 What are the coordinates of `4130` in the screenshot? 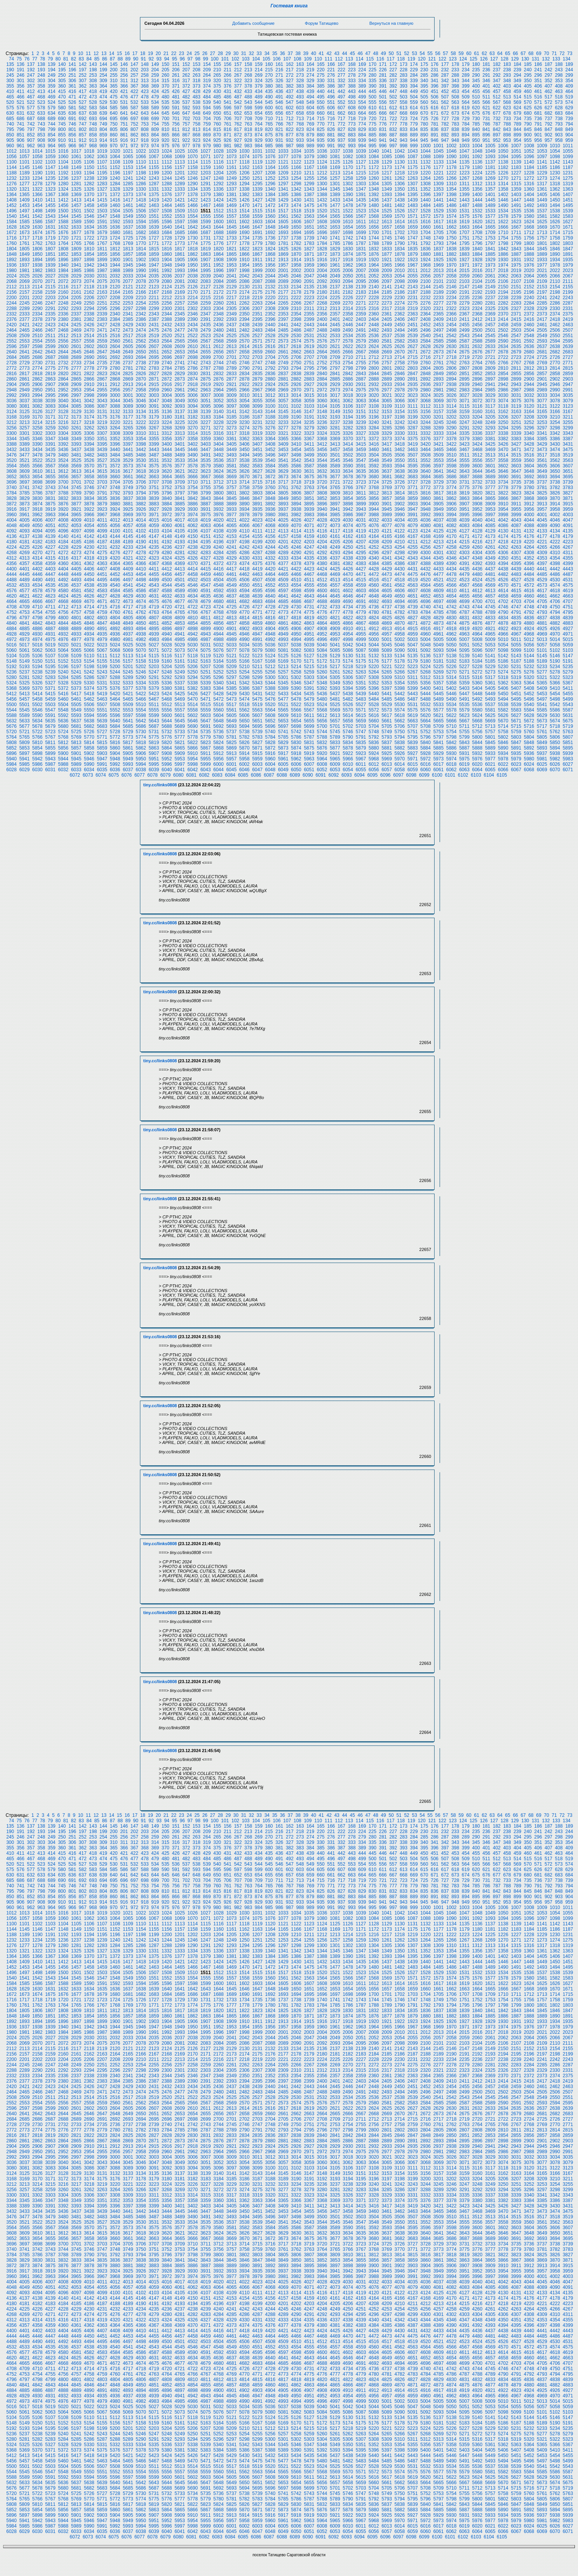 It's located at (503, 531).